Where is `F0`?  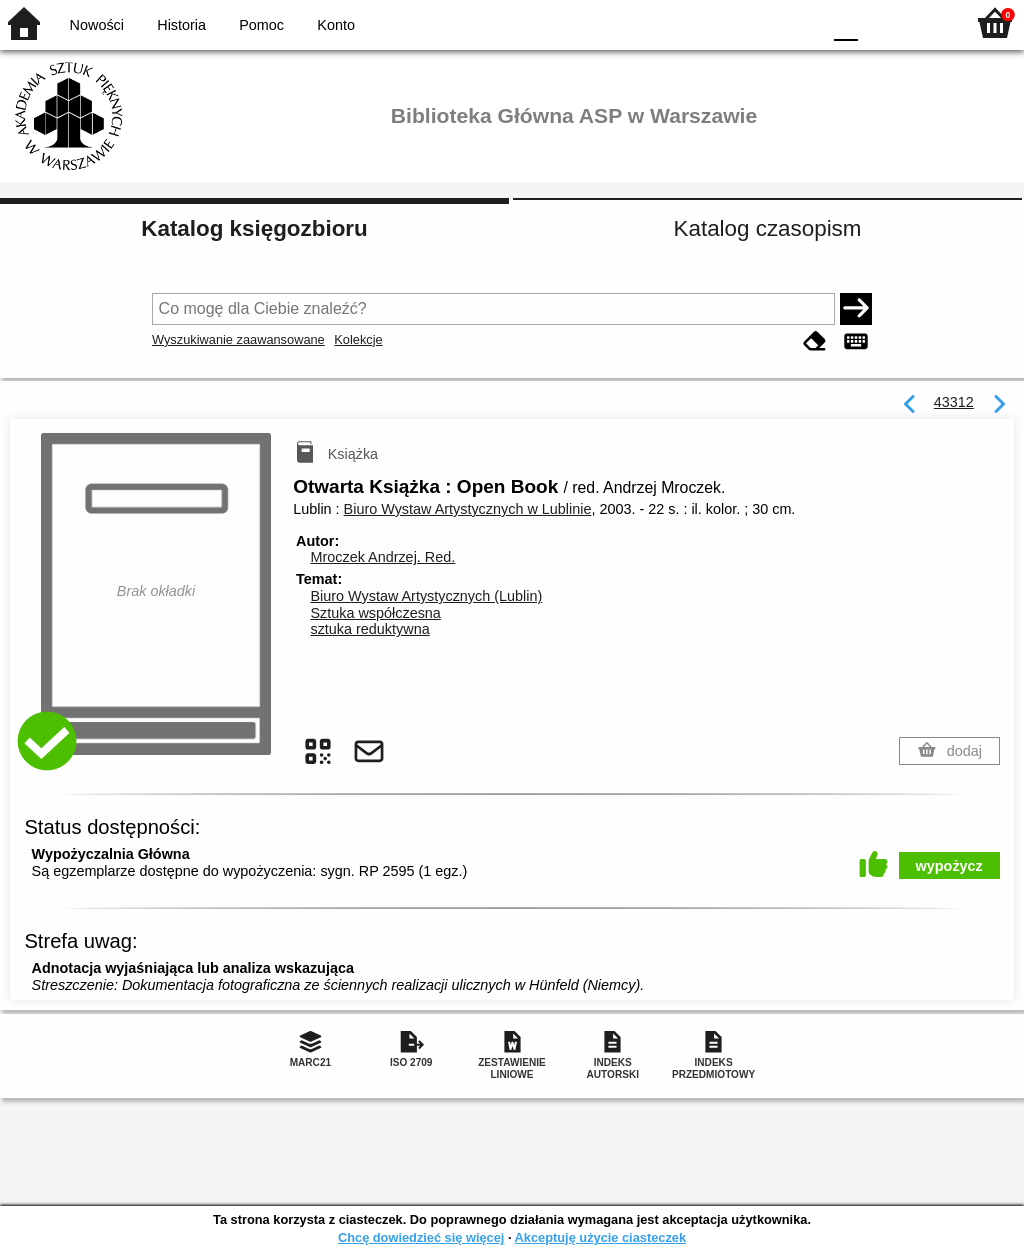
F0 is located at coordinates (845, 22).